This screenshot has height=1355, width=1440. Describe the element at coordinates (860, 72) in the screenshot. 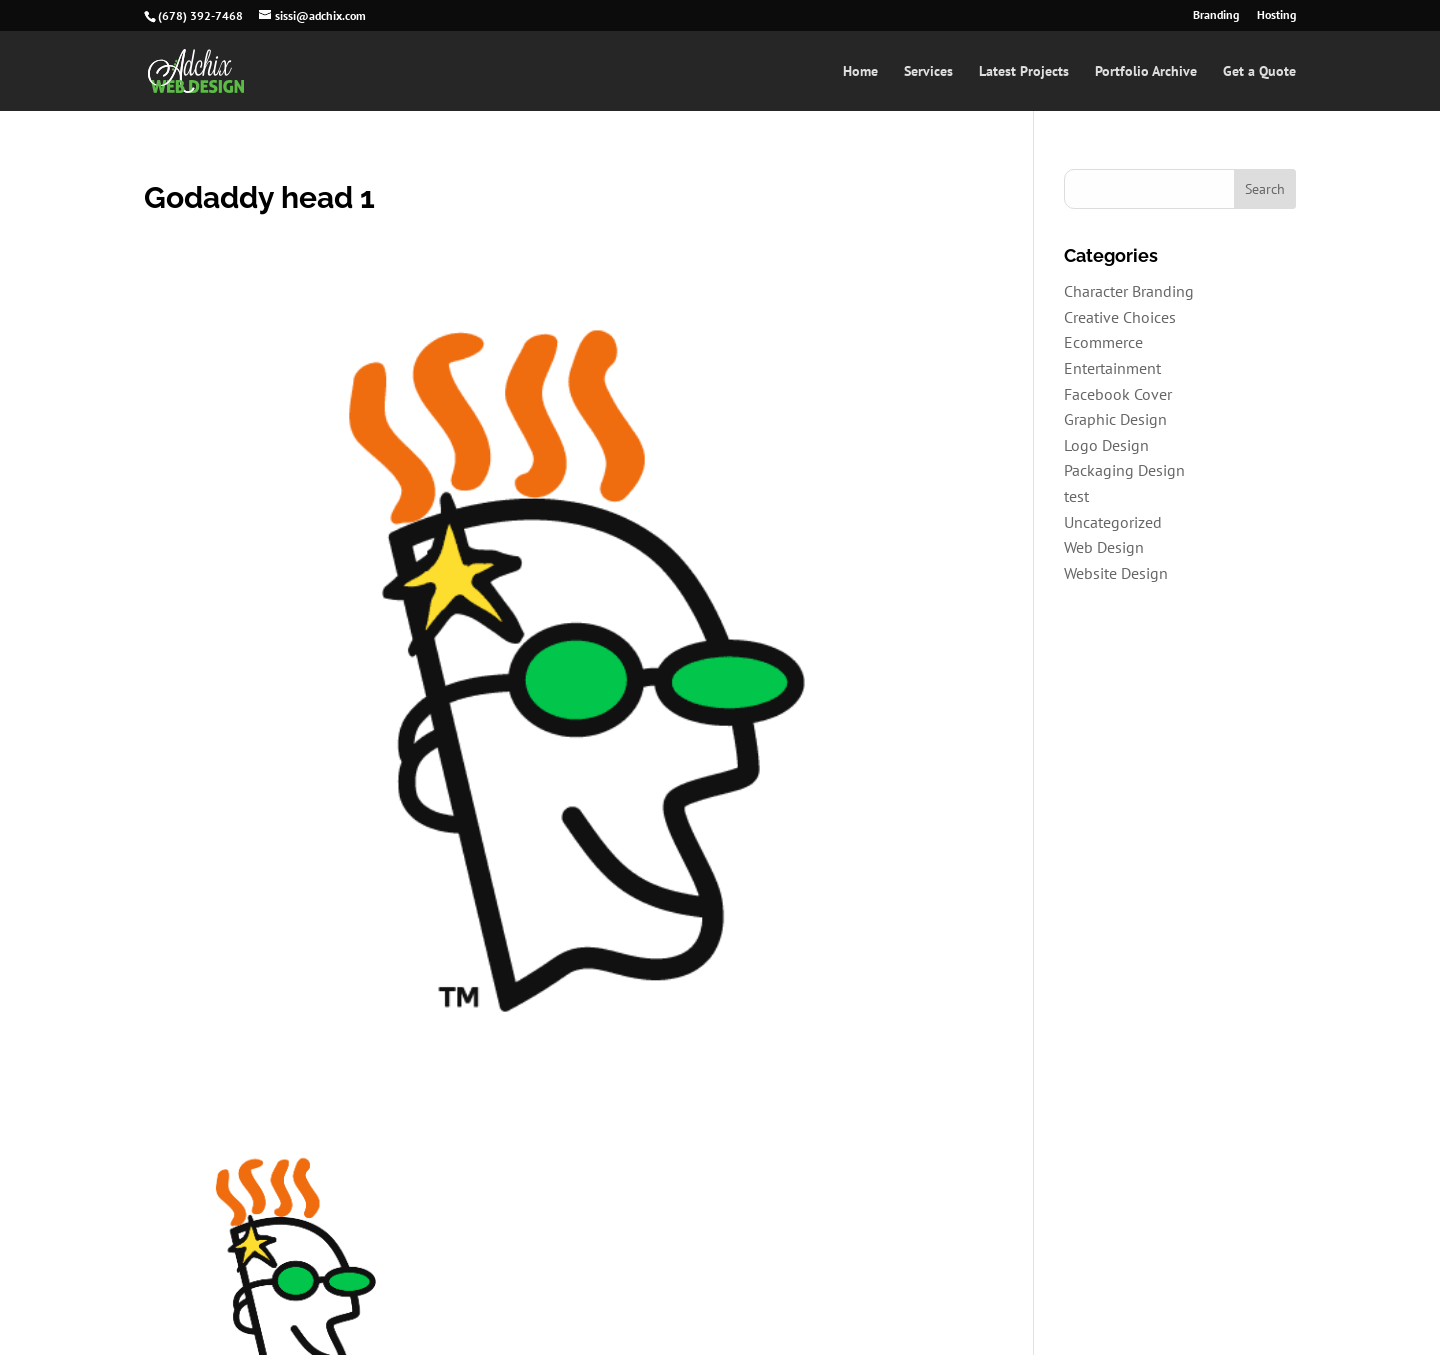

I see `Home` at that location.